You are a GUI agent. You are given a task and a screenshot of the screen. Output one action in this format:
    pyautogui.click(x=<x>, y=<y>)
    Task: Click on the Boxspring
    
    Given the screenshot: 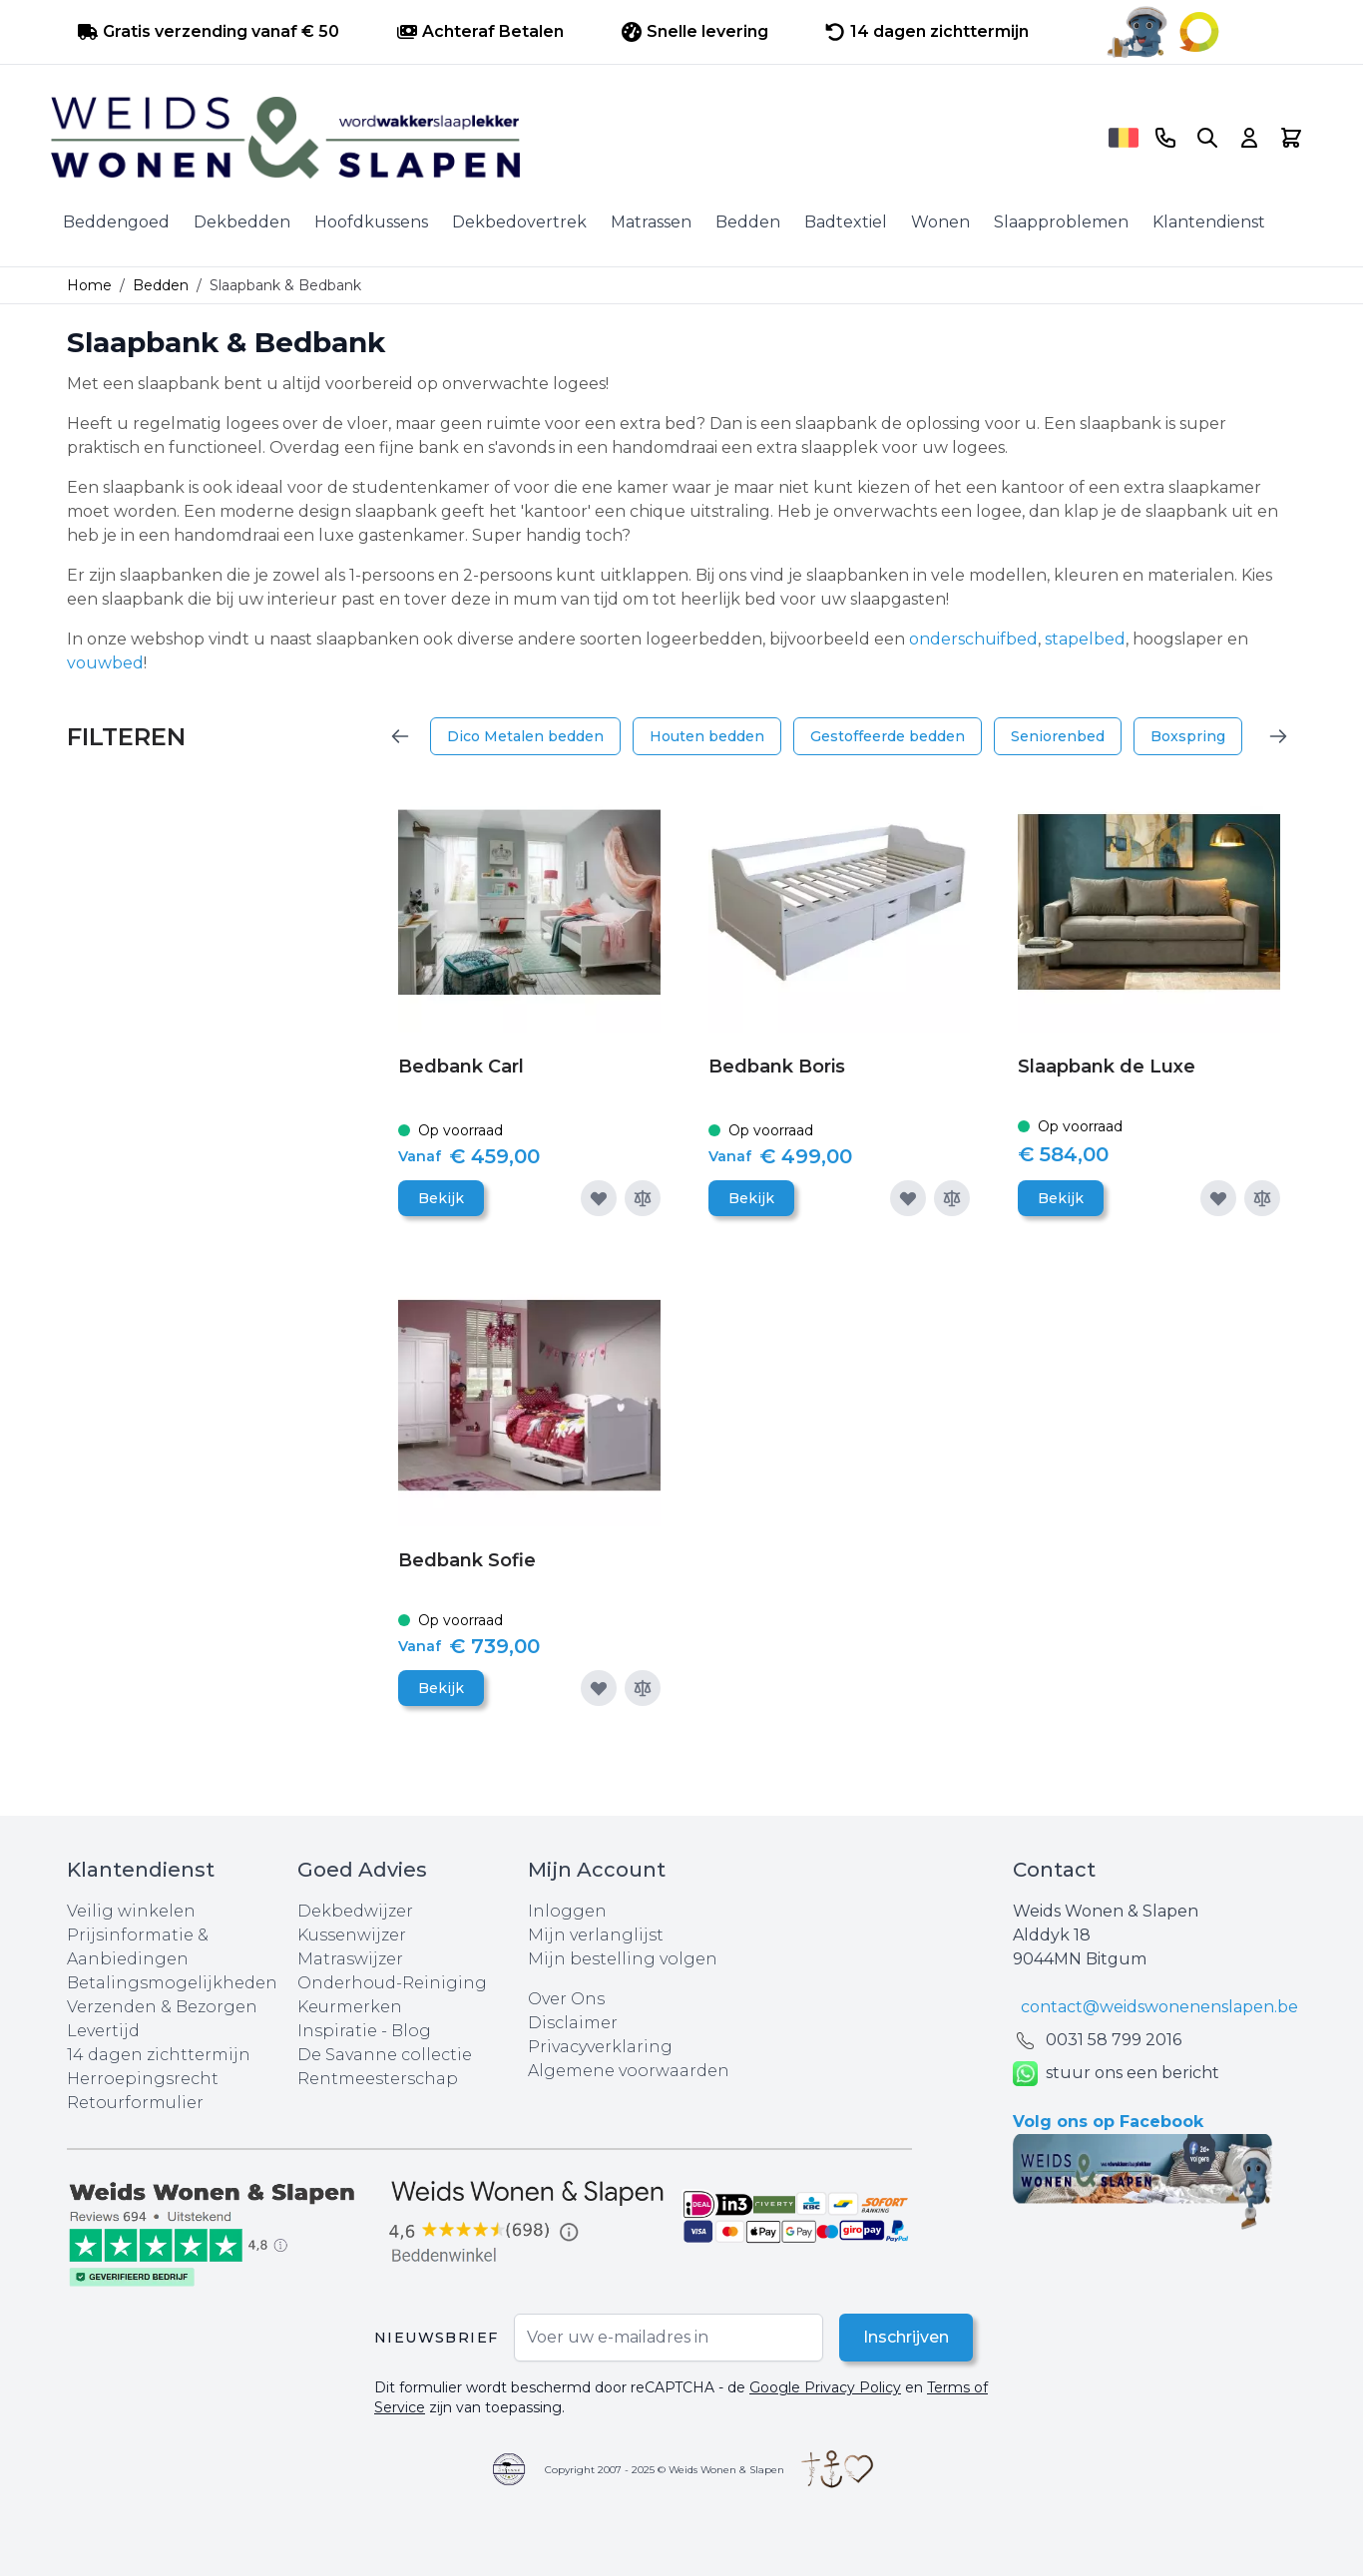 What is the action you would take?
    pyautogui.click(x=1187, y=736)
    